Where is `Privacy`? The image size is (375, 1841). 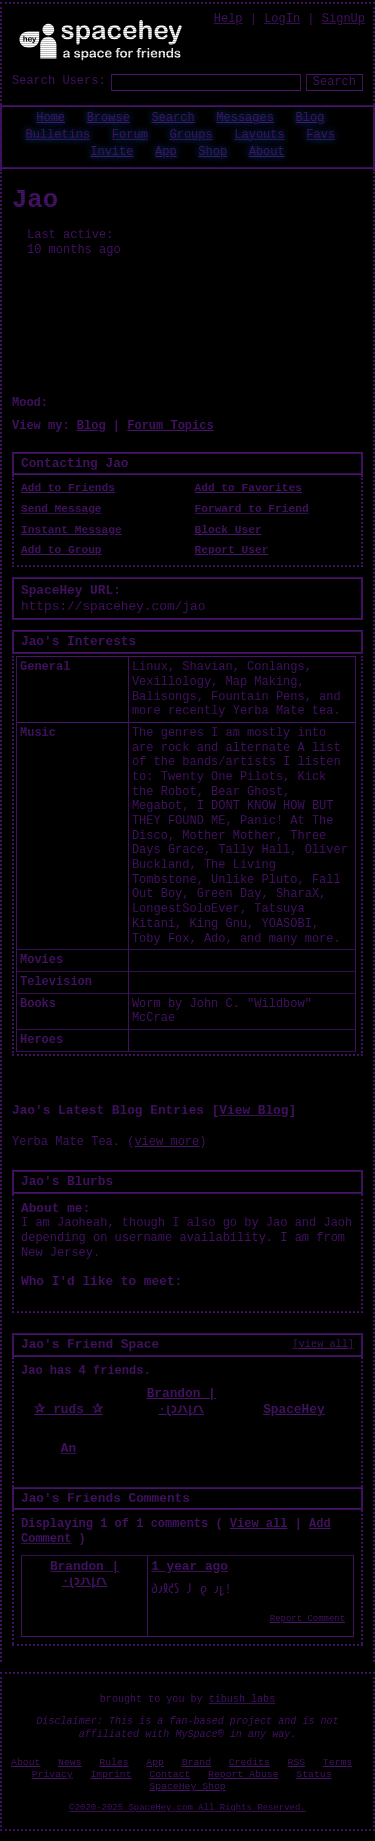 Privacy is located at coordinates (52, 1774).